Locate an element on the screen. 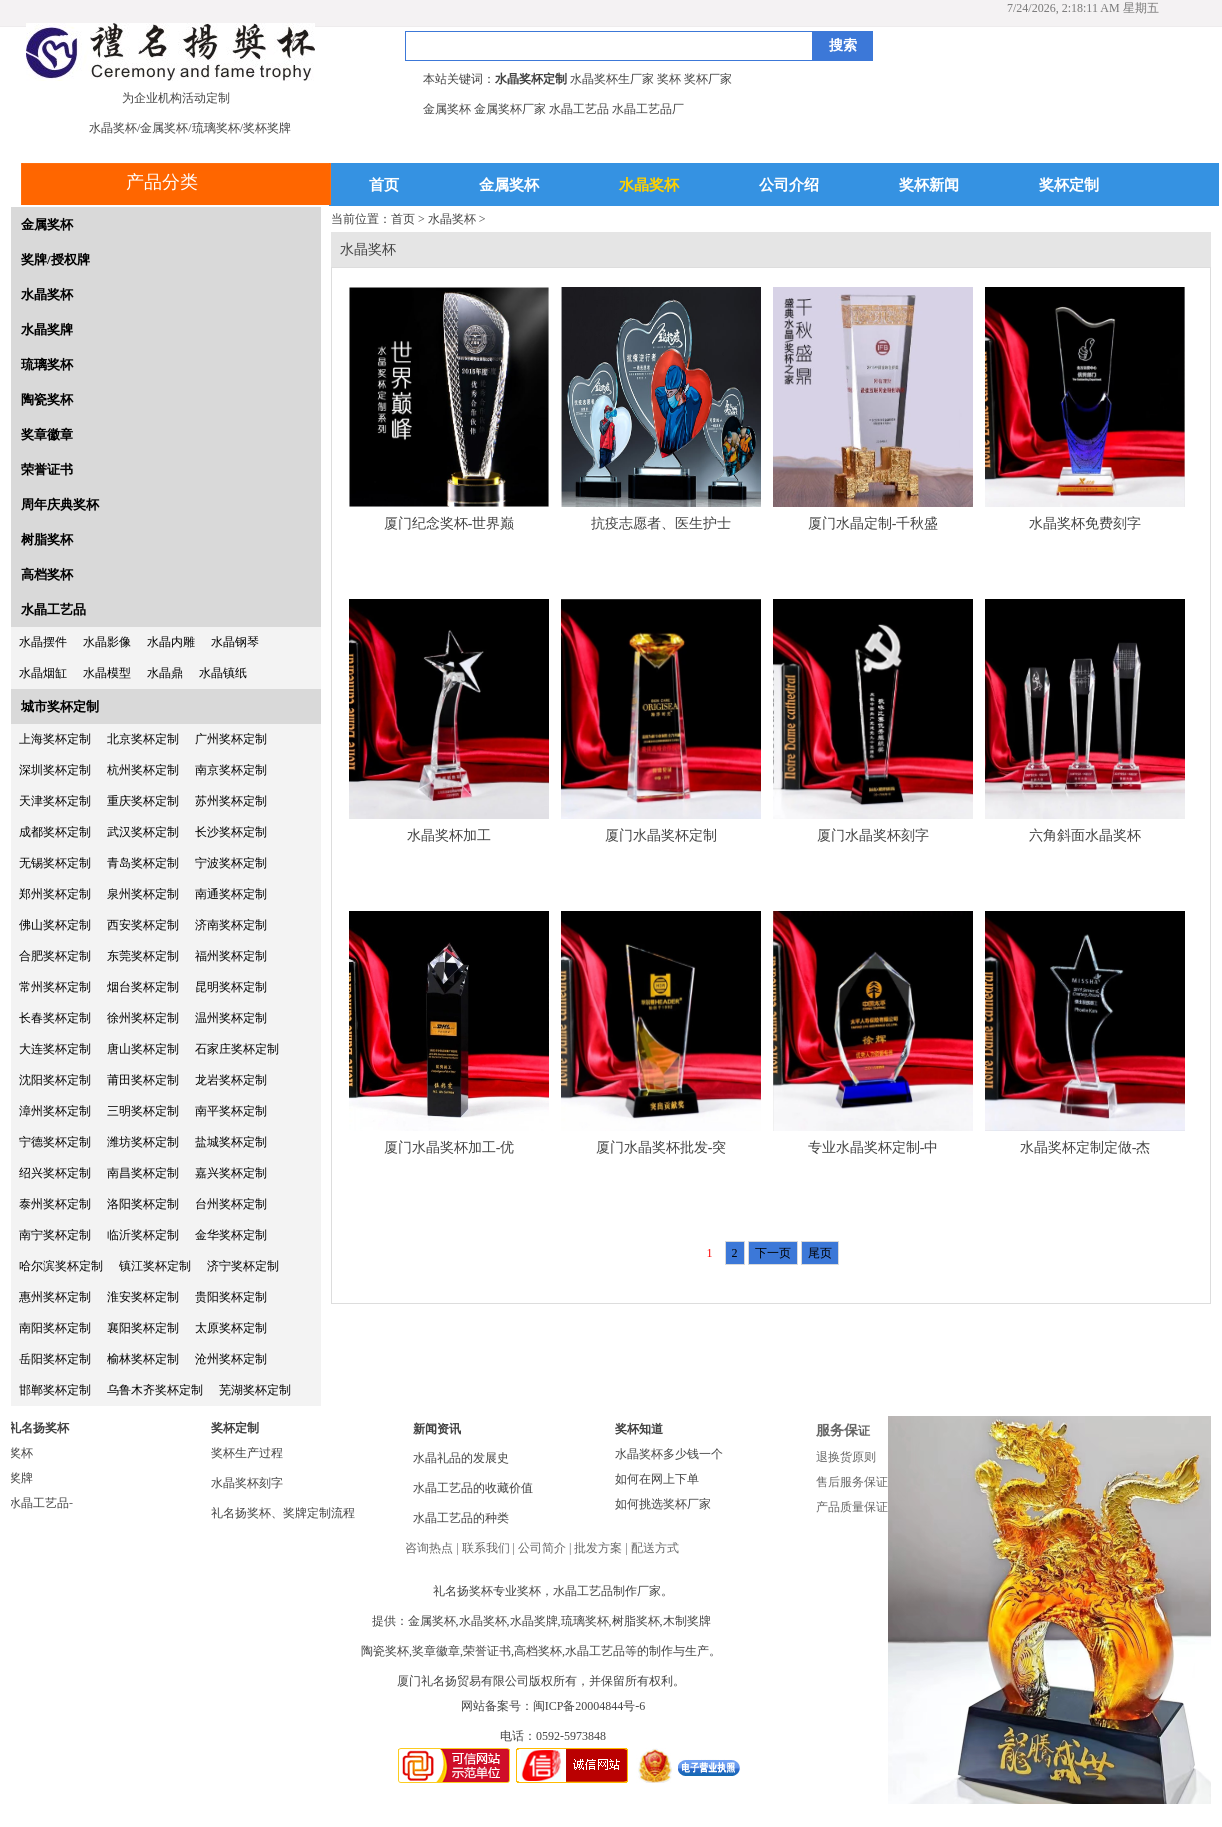 The image size is (1222, 1827). 南平奖杯定制 is located at coordinates (231, 1111).